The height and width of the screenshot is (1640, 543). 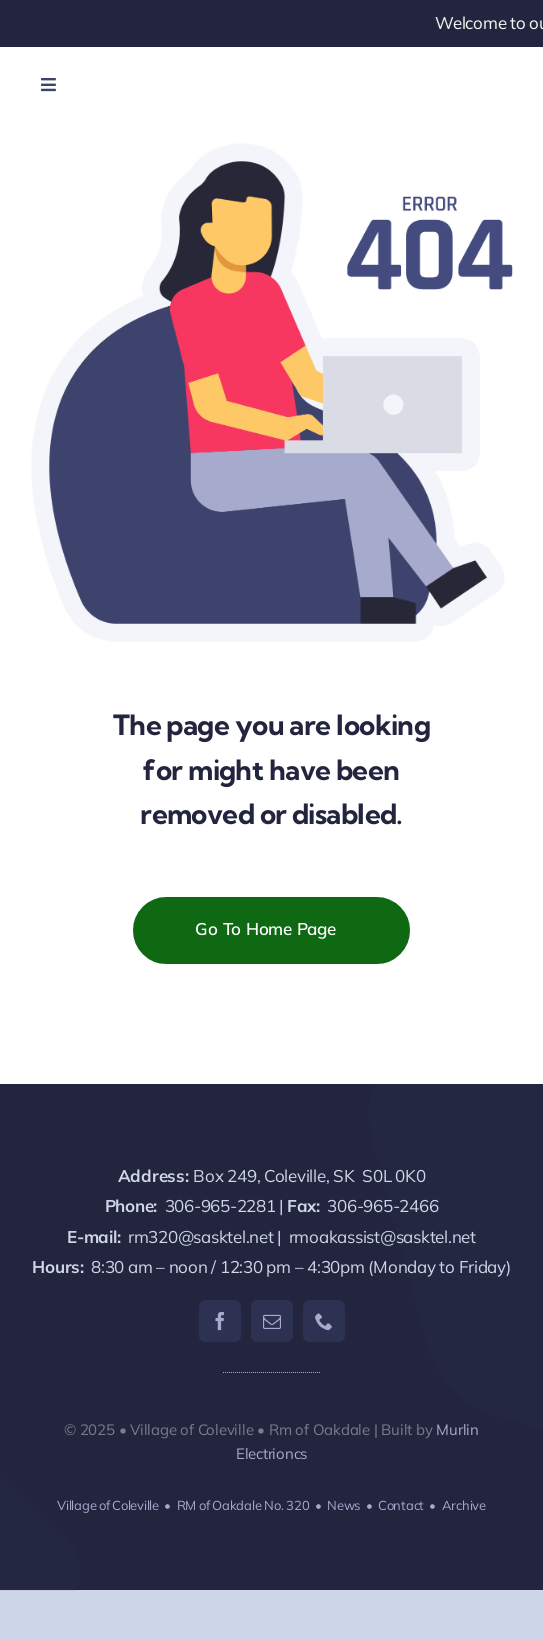 What do you see at coordinates (464, 1505) in the screenshot?
I see `Archive` at bounding box center [464, 1505].